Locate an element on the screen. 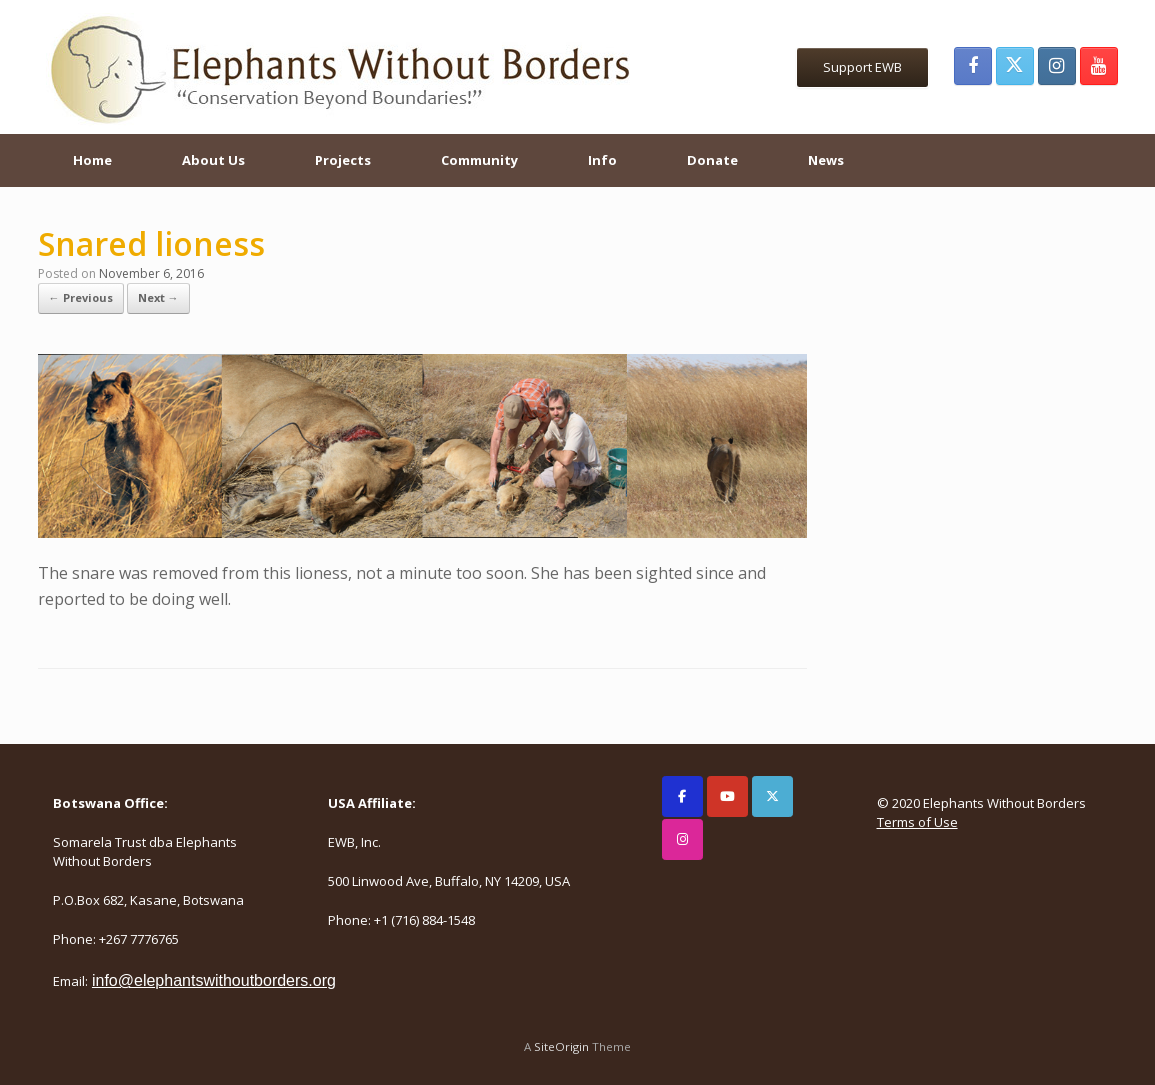 The image size is (1155, 1085). ← Previous is located at coordinates (81, 297).